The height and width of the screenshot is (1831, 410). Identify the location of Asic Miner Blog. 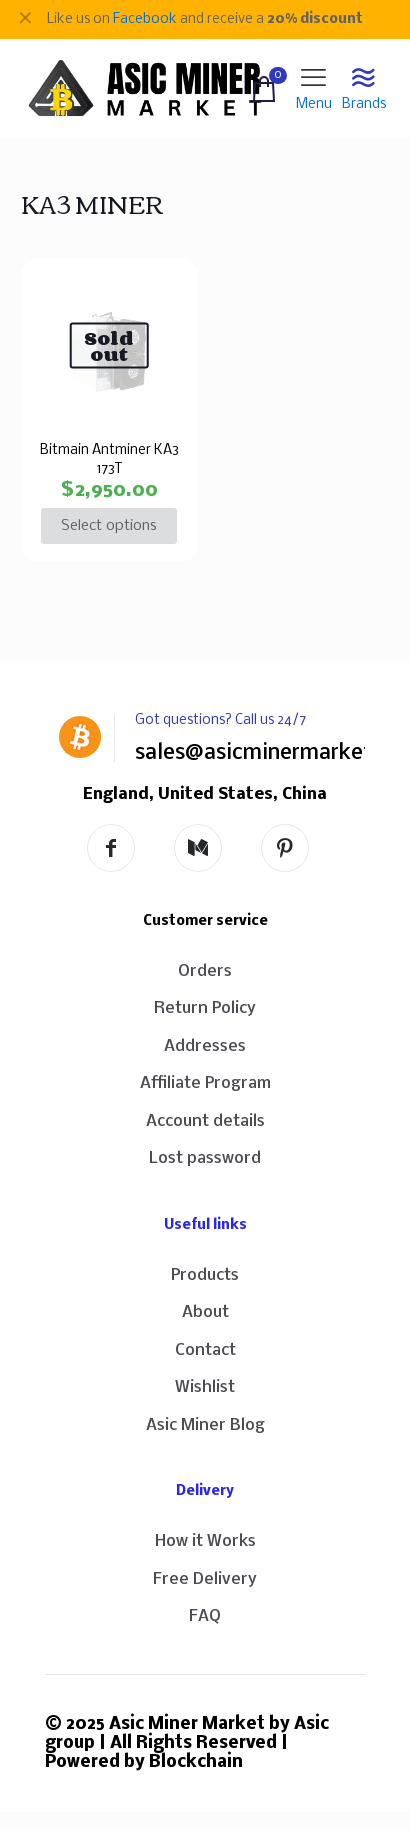
(205, 1425).